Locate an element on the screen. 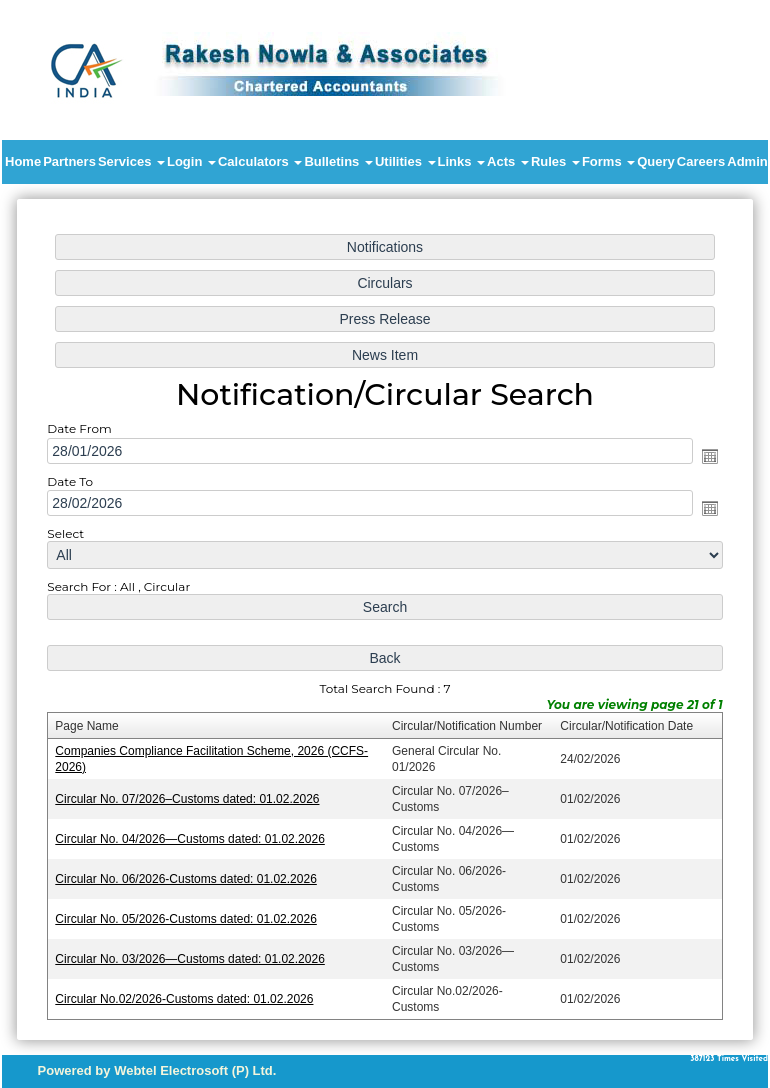  Rules is located at coordinates (555, 161).